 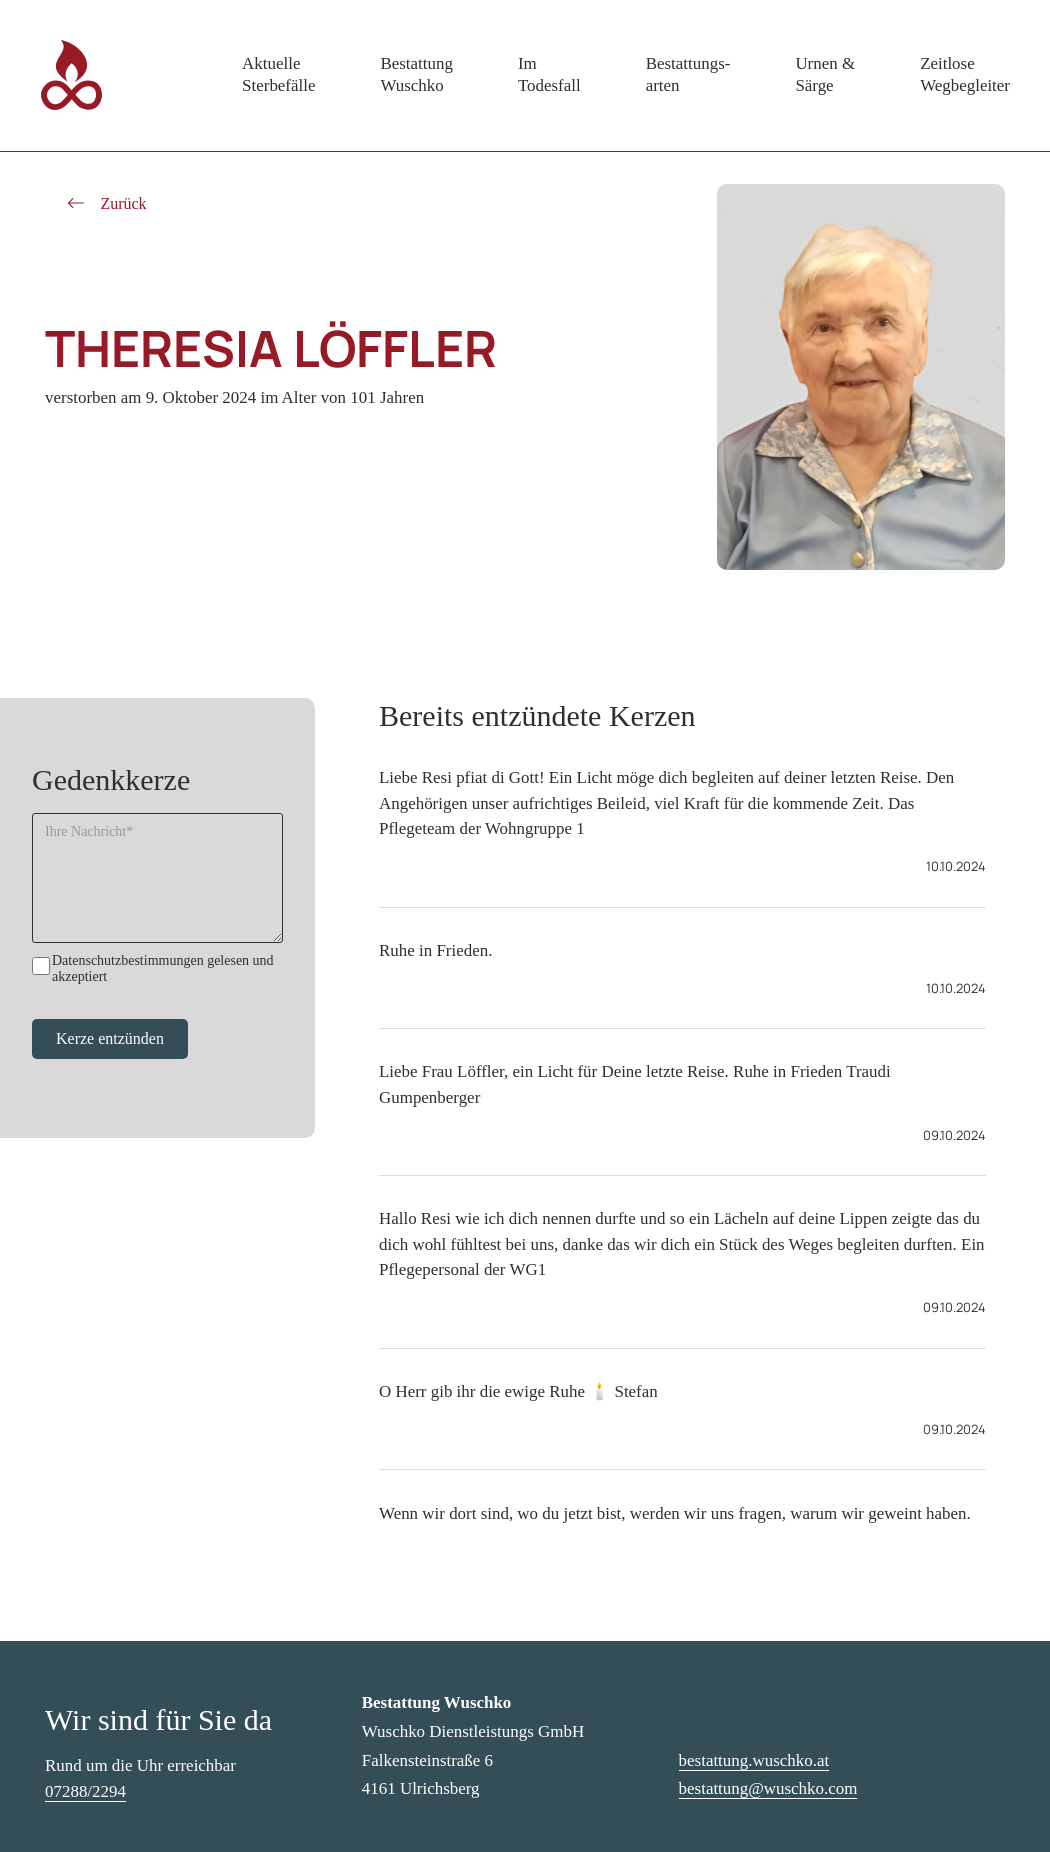 What do you see at coordinates (825, 74) in the screenshot?
I see `Urnen &Särge` at bounding box center [825, 74].